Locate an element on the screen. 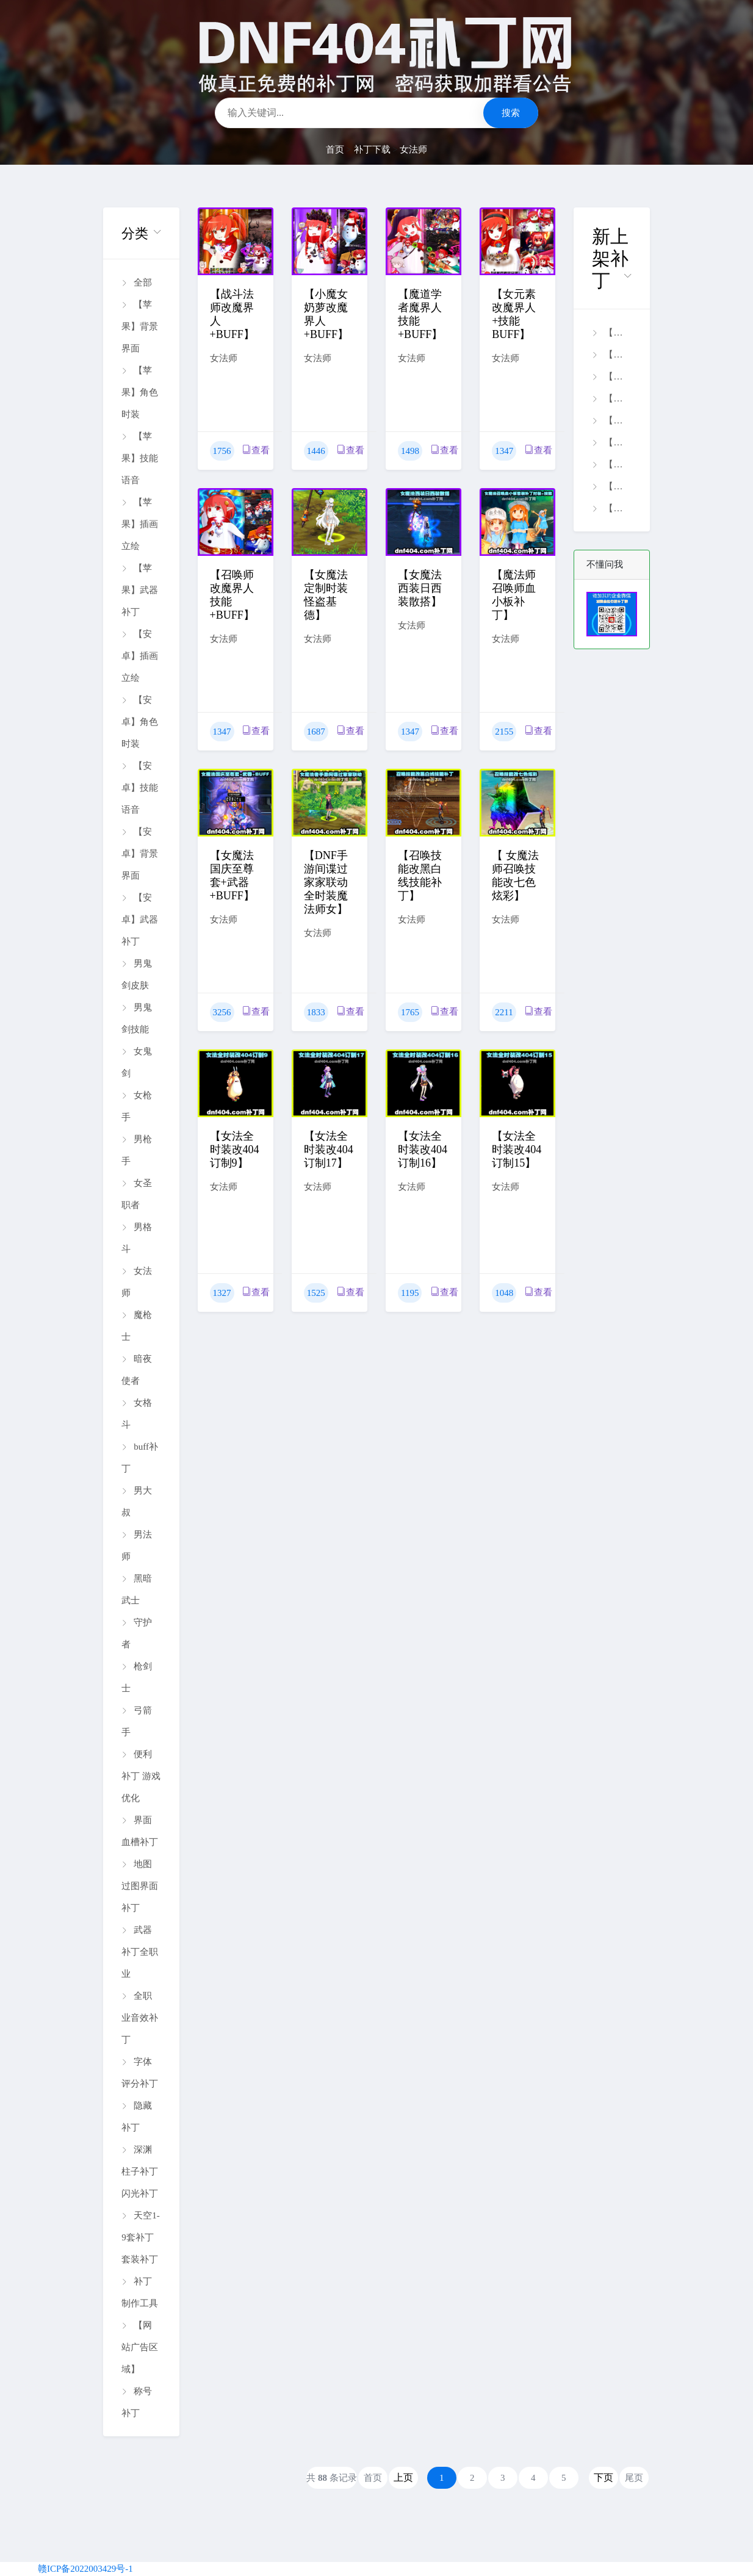 Image resolution: width=753 pixels, height=2576 pixels. 男格斗 is located at coordinates (136, 1238).